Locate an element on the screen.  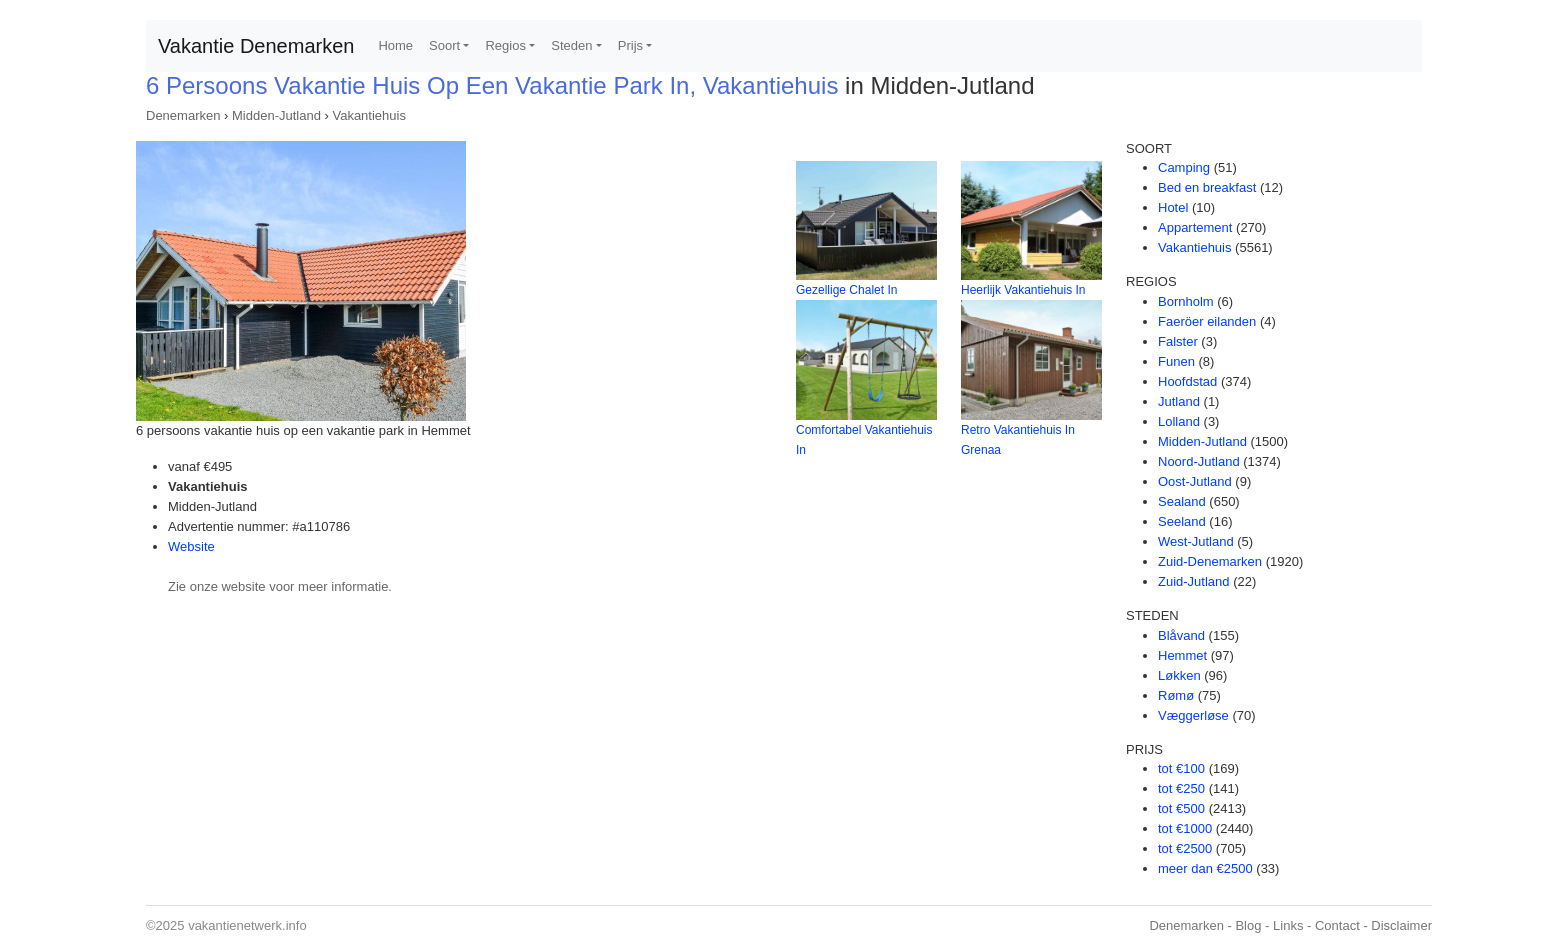
Zuid-Denemarken is located at coordinates (1210, 561).